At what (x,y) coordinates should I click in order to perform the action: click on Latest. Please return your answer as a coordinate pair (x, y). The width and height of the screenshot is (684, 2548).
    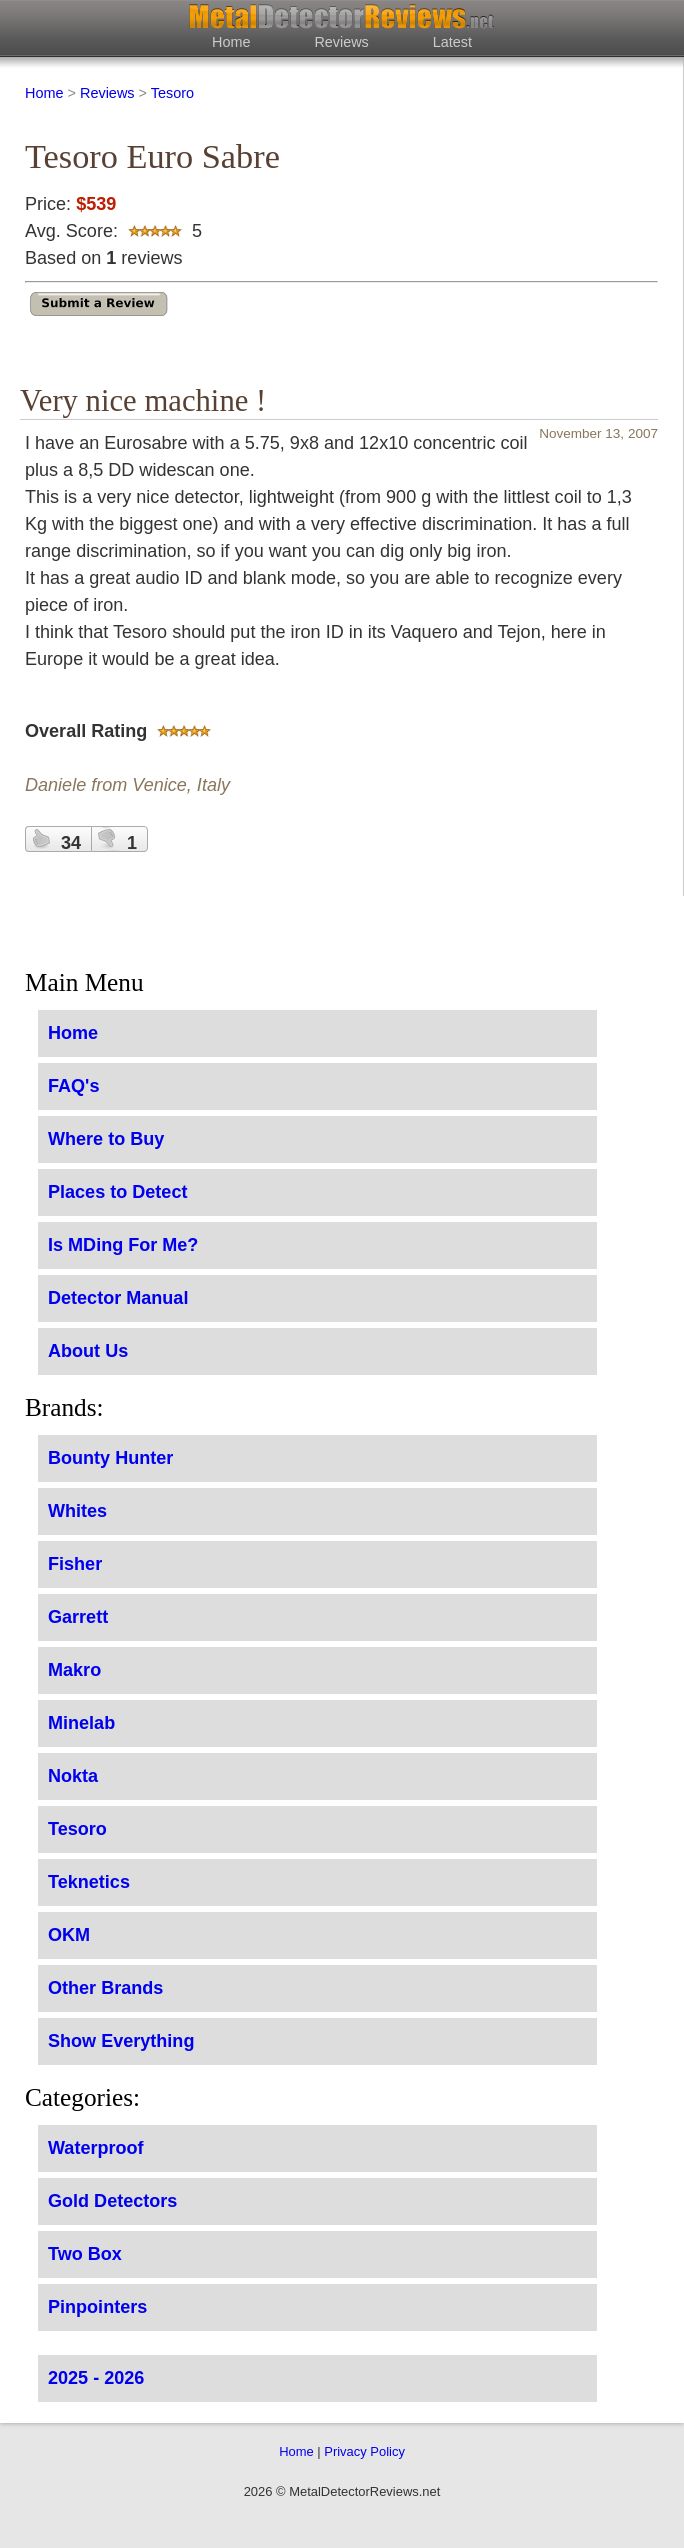
    Looking at the image, I should click on (452, 42).